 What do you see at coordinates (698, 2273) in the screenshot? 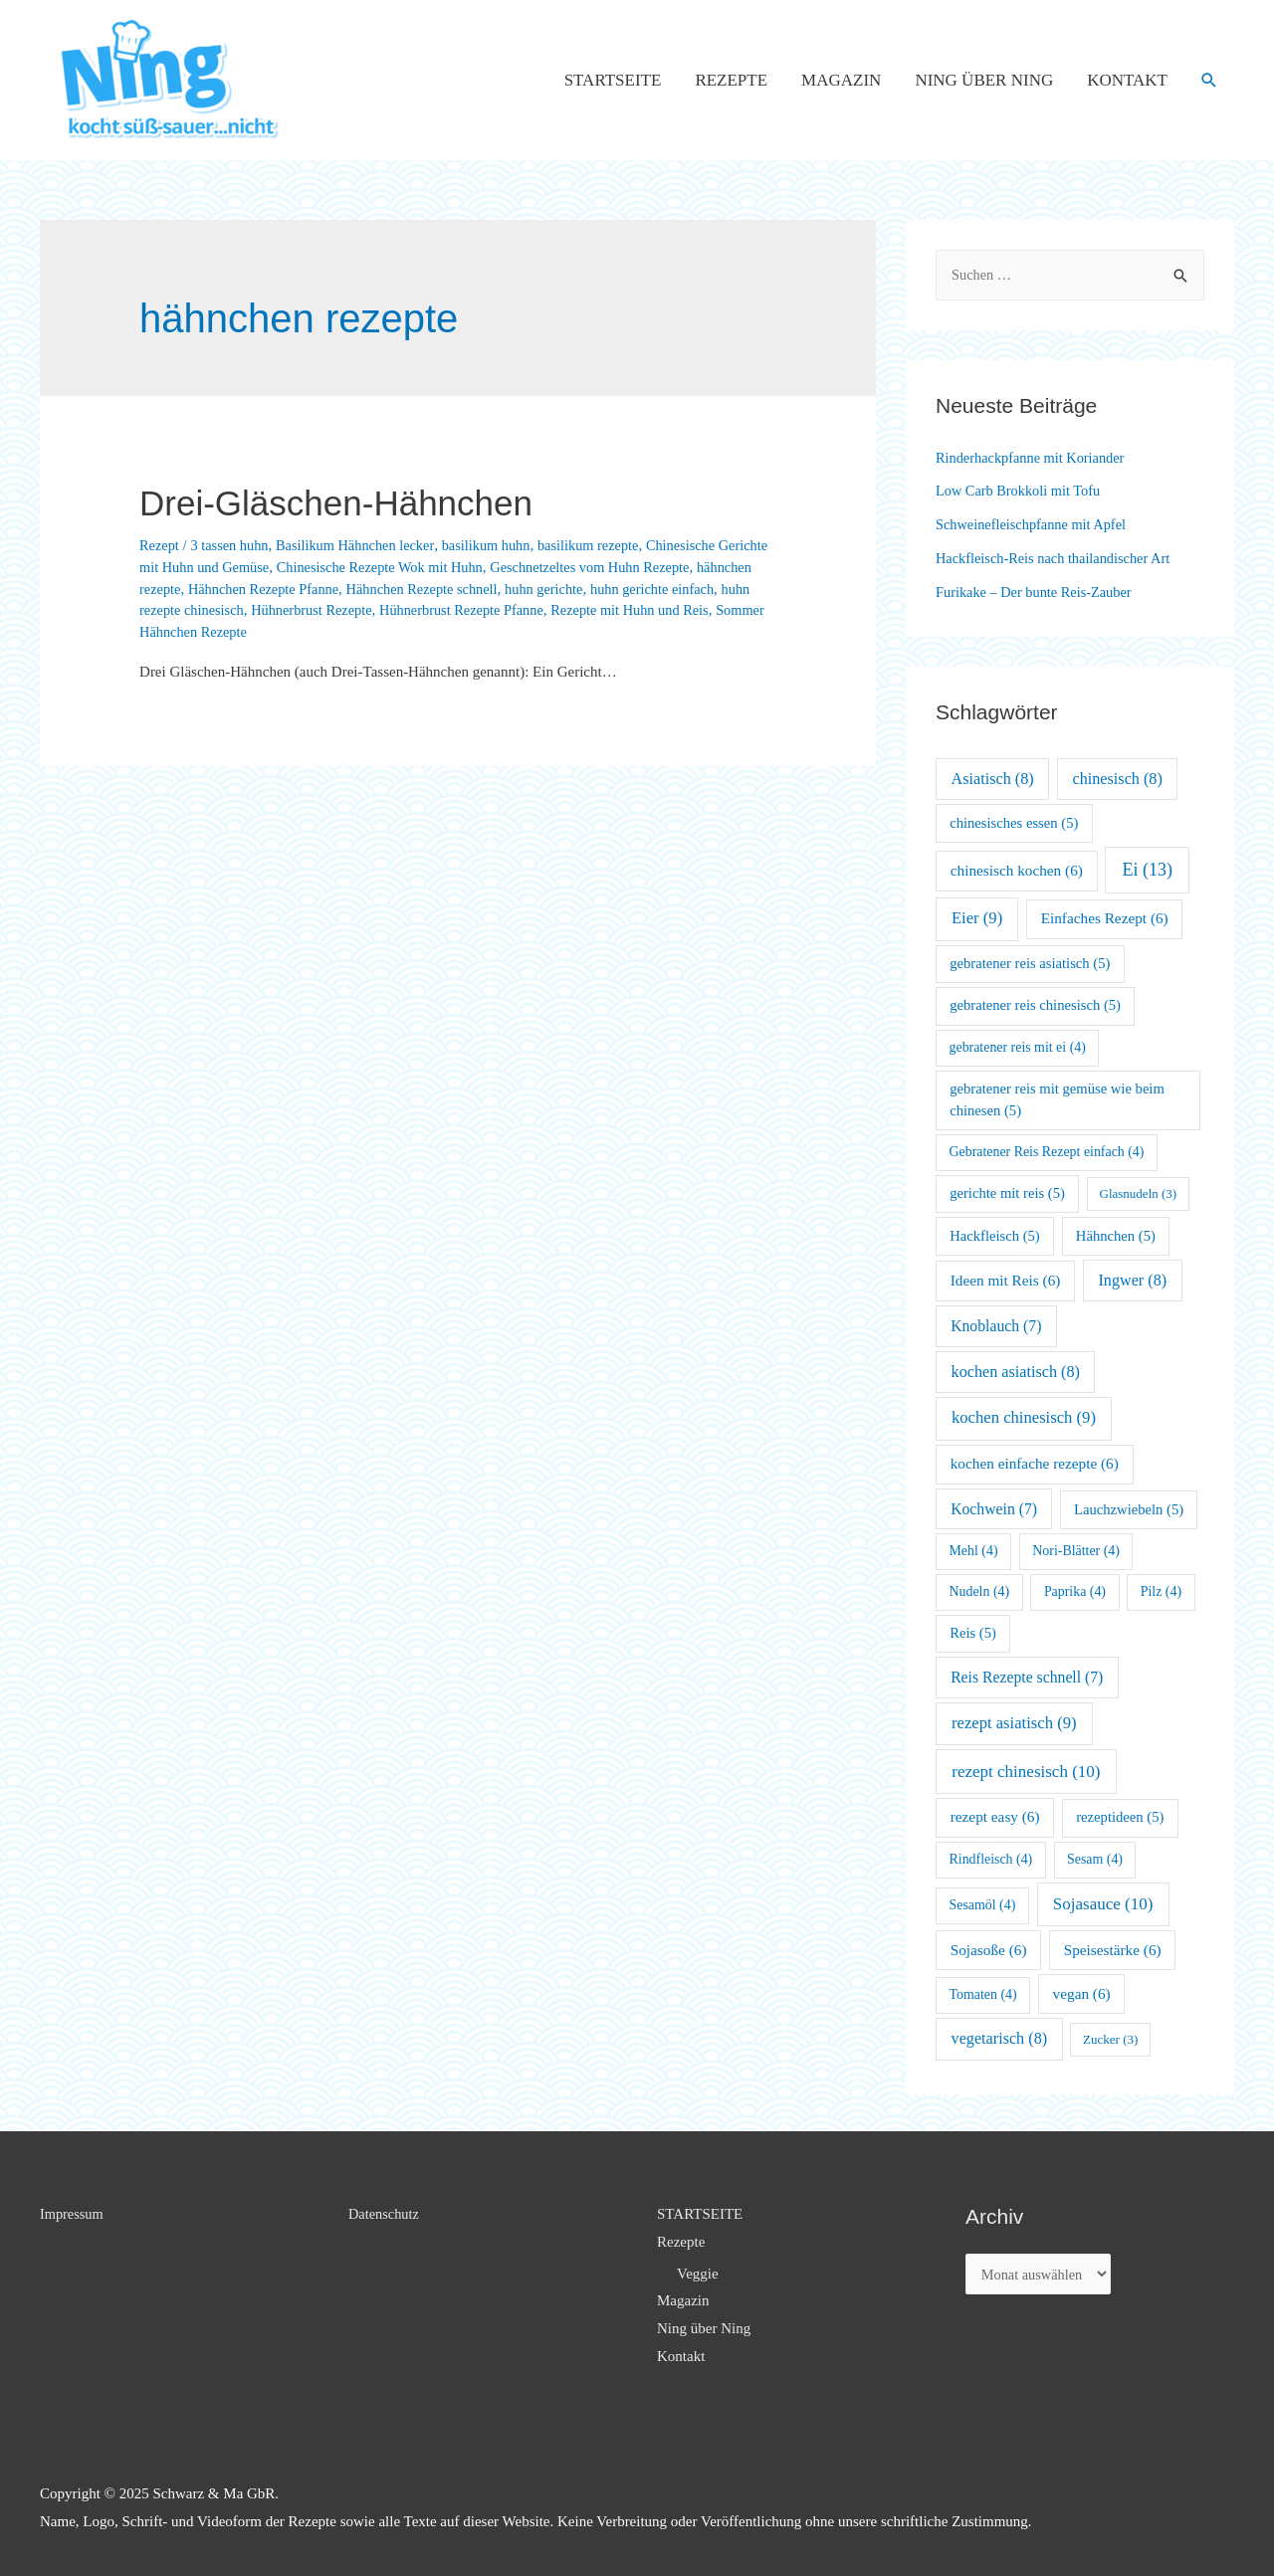
I see `Veggie` at bounding box center [698, 2273].